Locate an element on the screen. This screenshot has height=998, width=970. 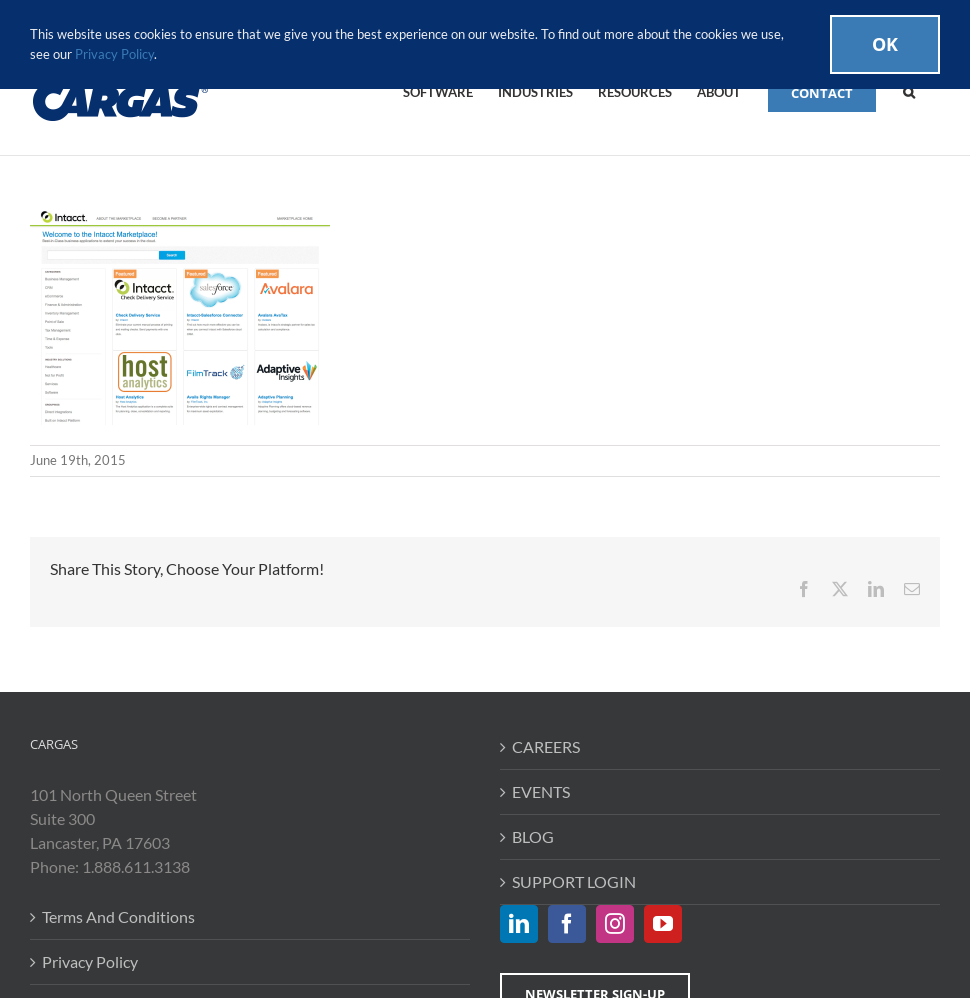
[Instagram] is located at coordinates (615, 924).